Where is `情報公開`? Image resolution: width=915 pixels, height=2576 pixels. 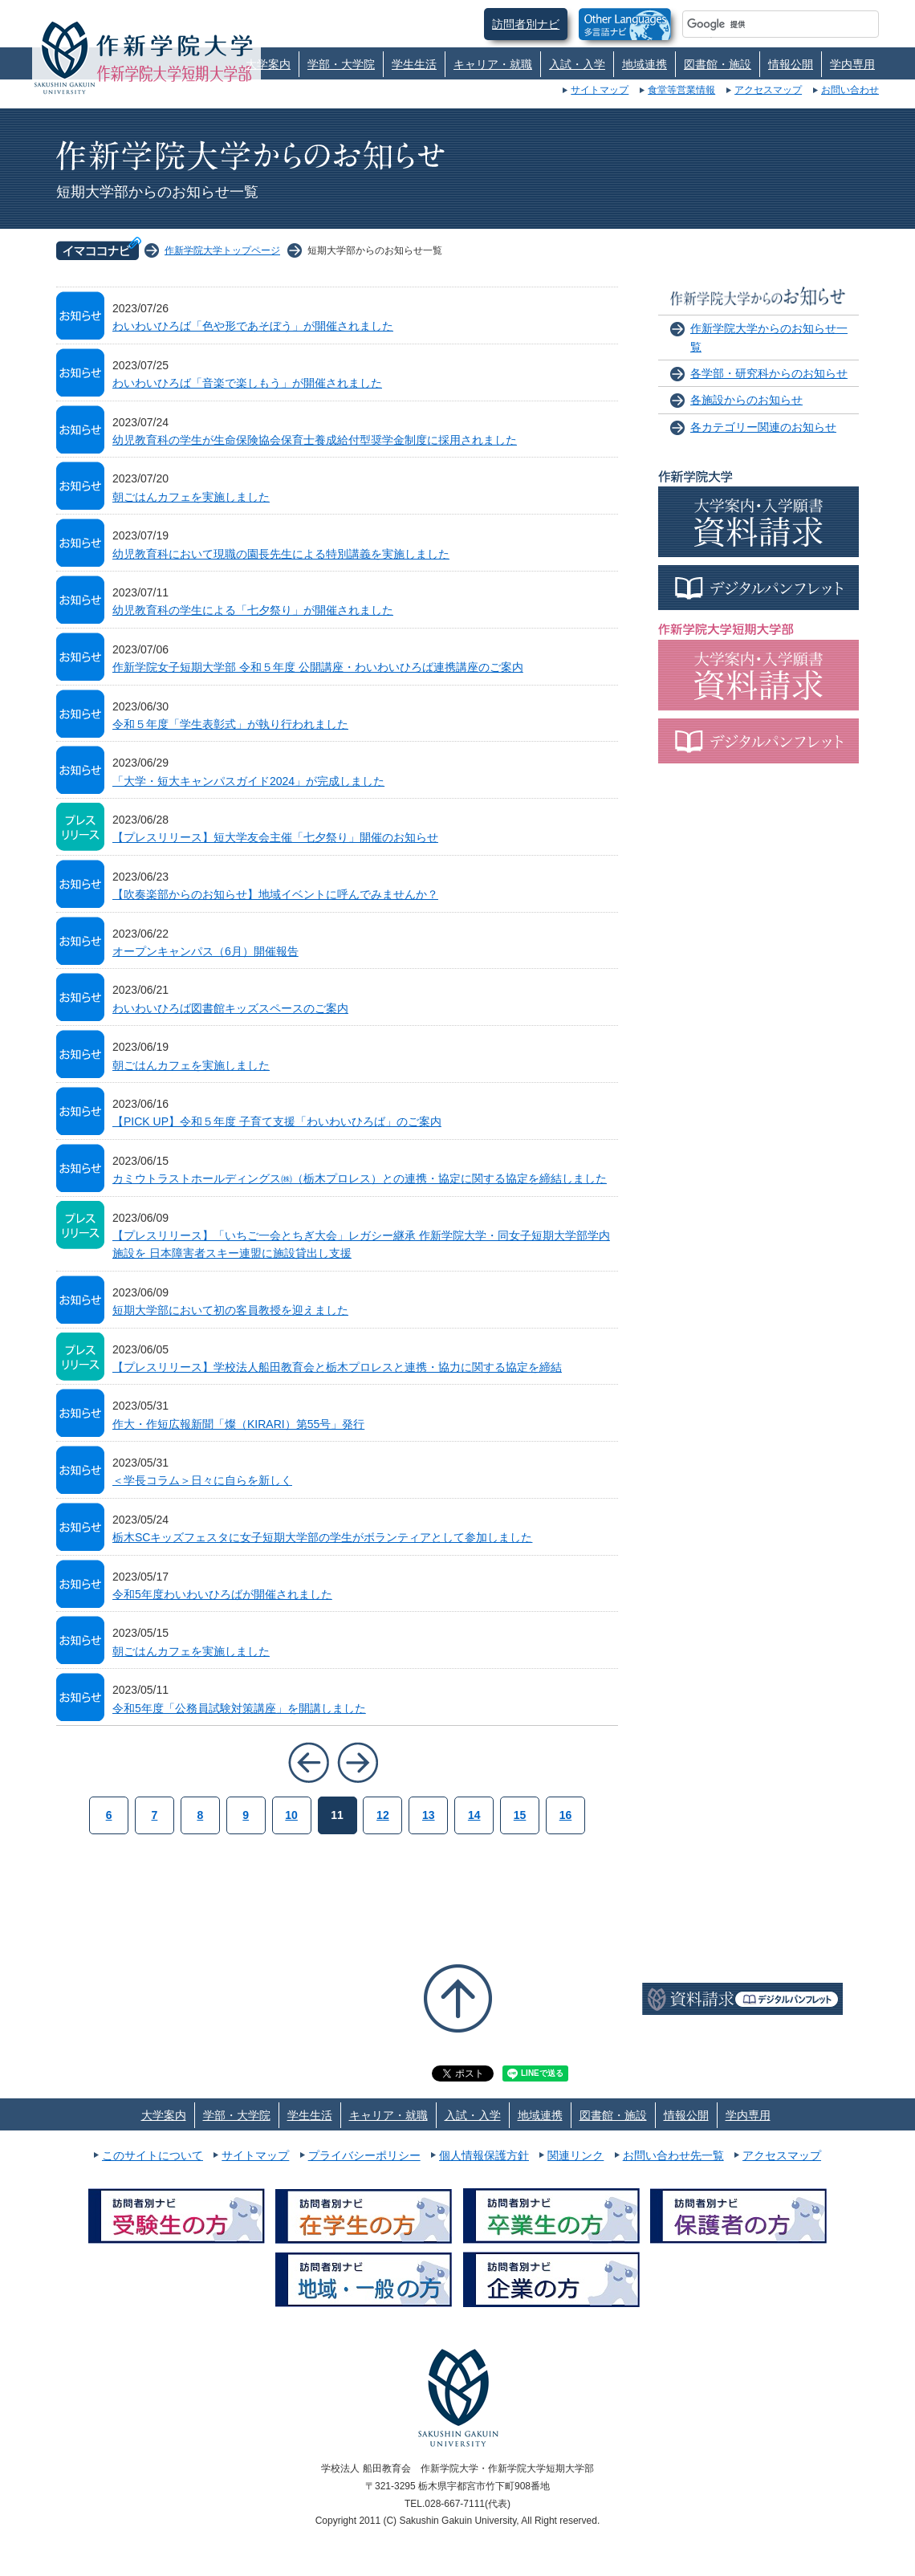
情報公開 is located at coordinates (790, 64).